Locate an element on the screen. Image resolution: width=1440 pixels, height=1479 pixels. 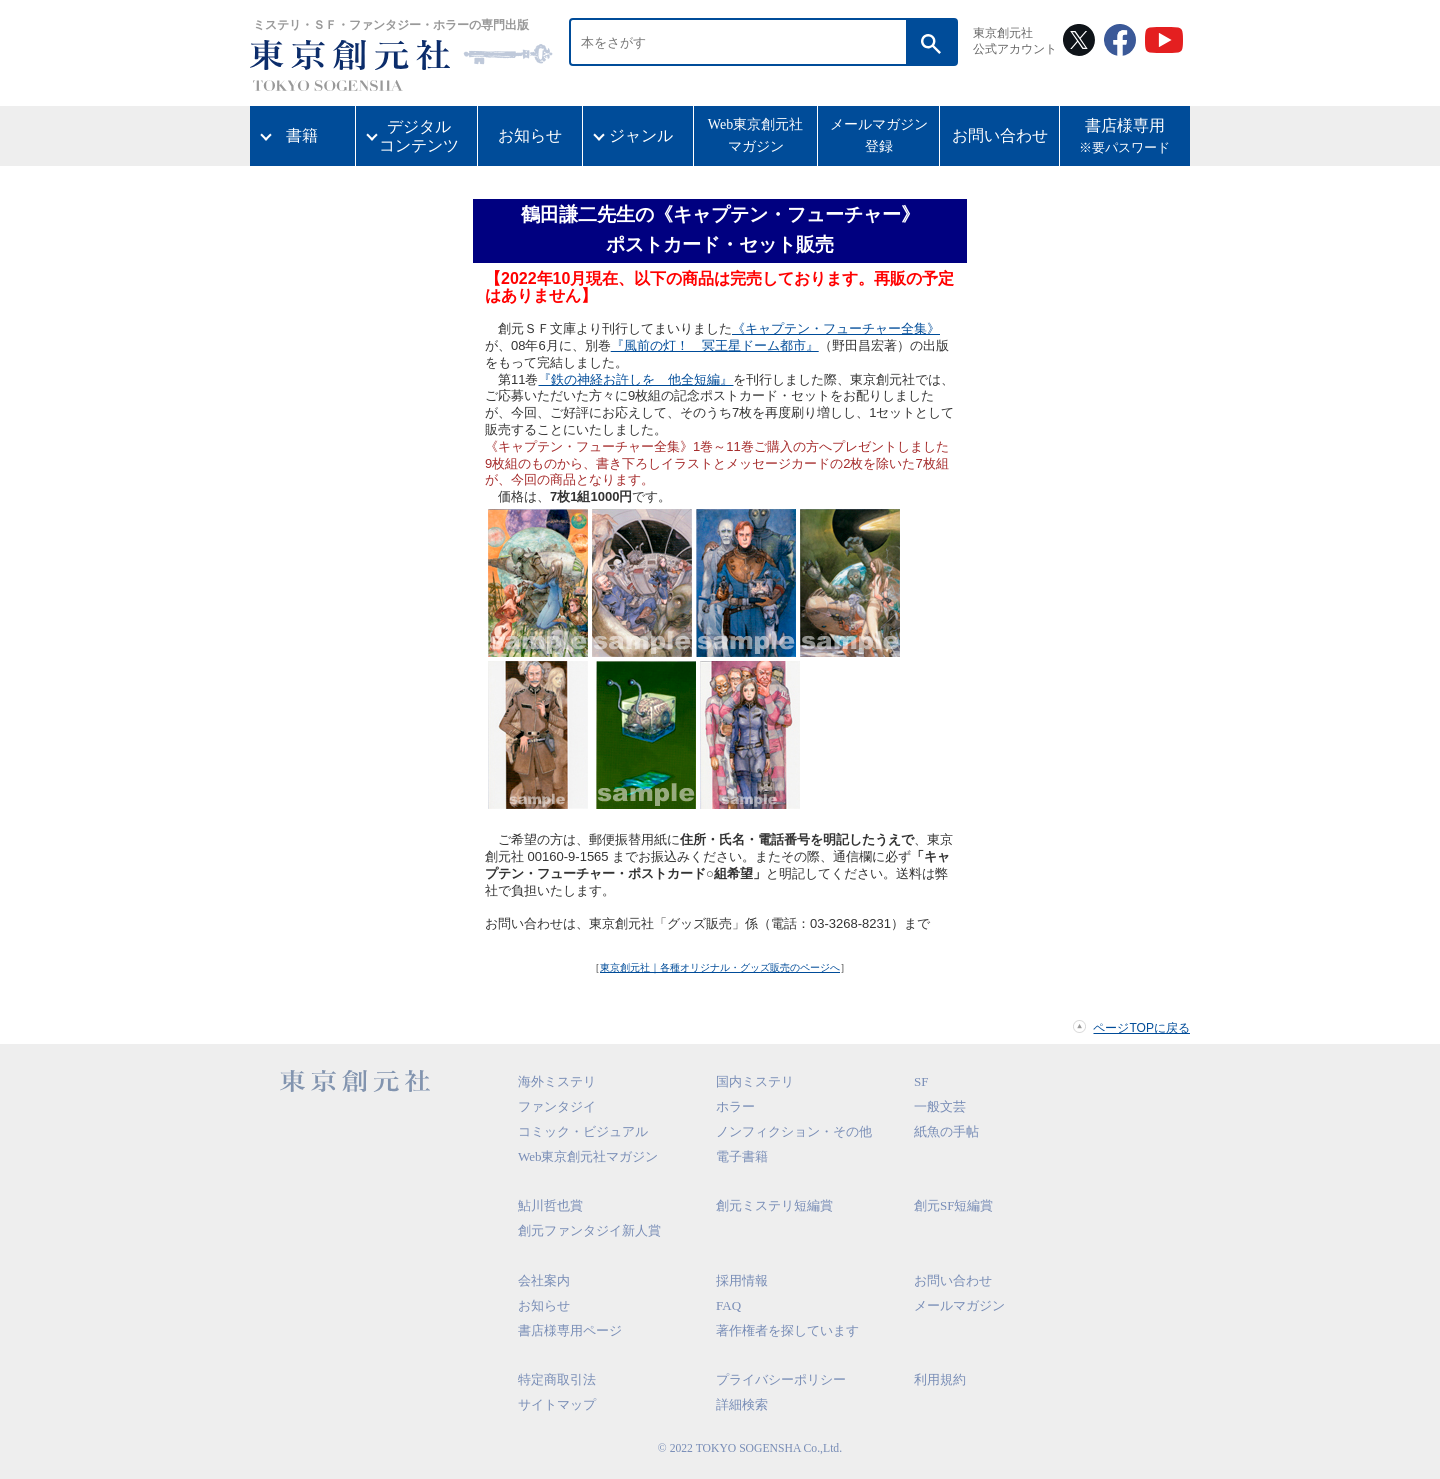
詳細検索 is located at coordinates (742, 1404).